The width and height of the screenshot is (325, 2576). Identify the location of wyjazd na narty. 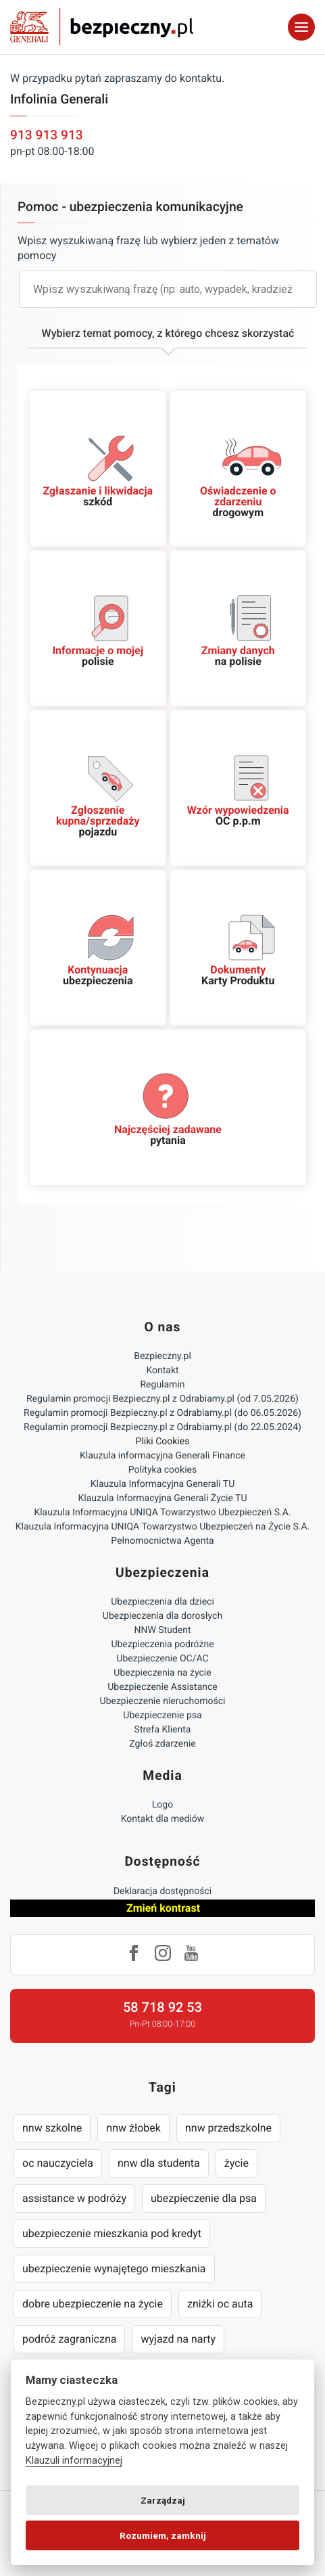
(178, 2338).